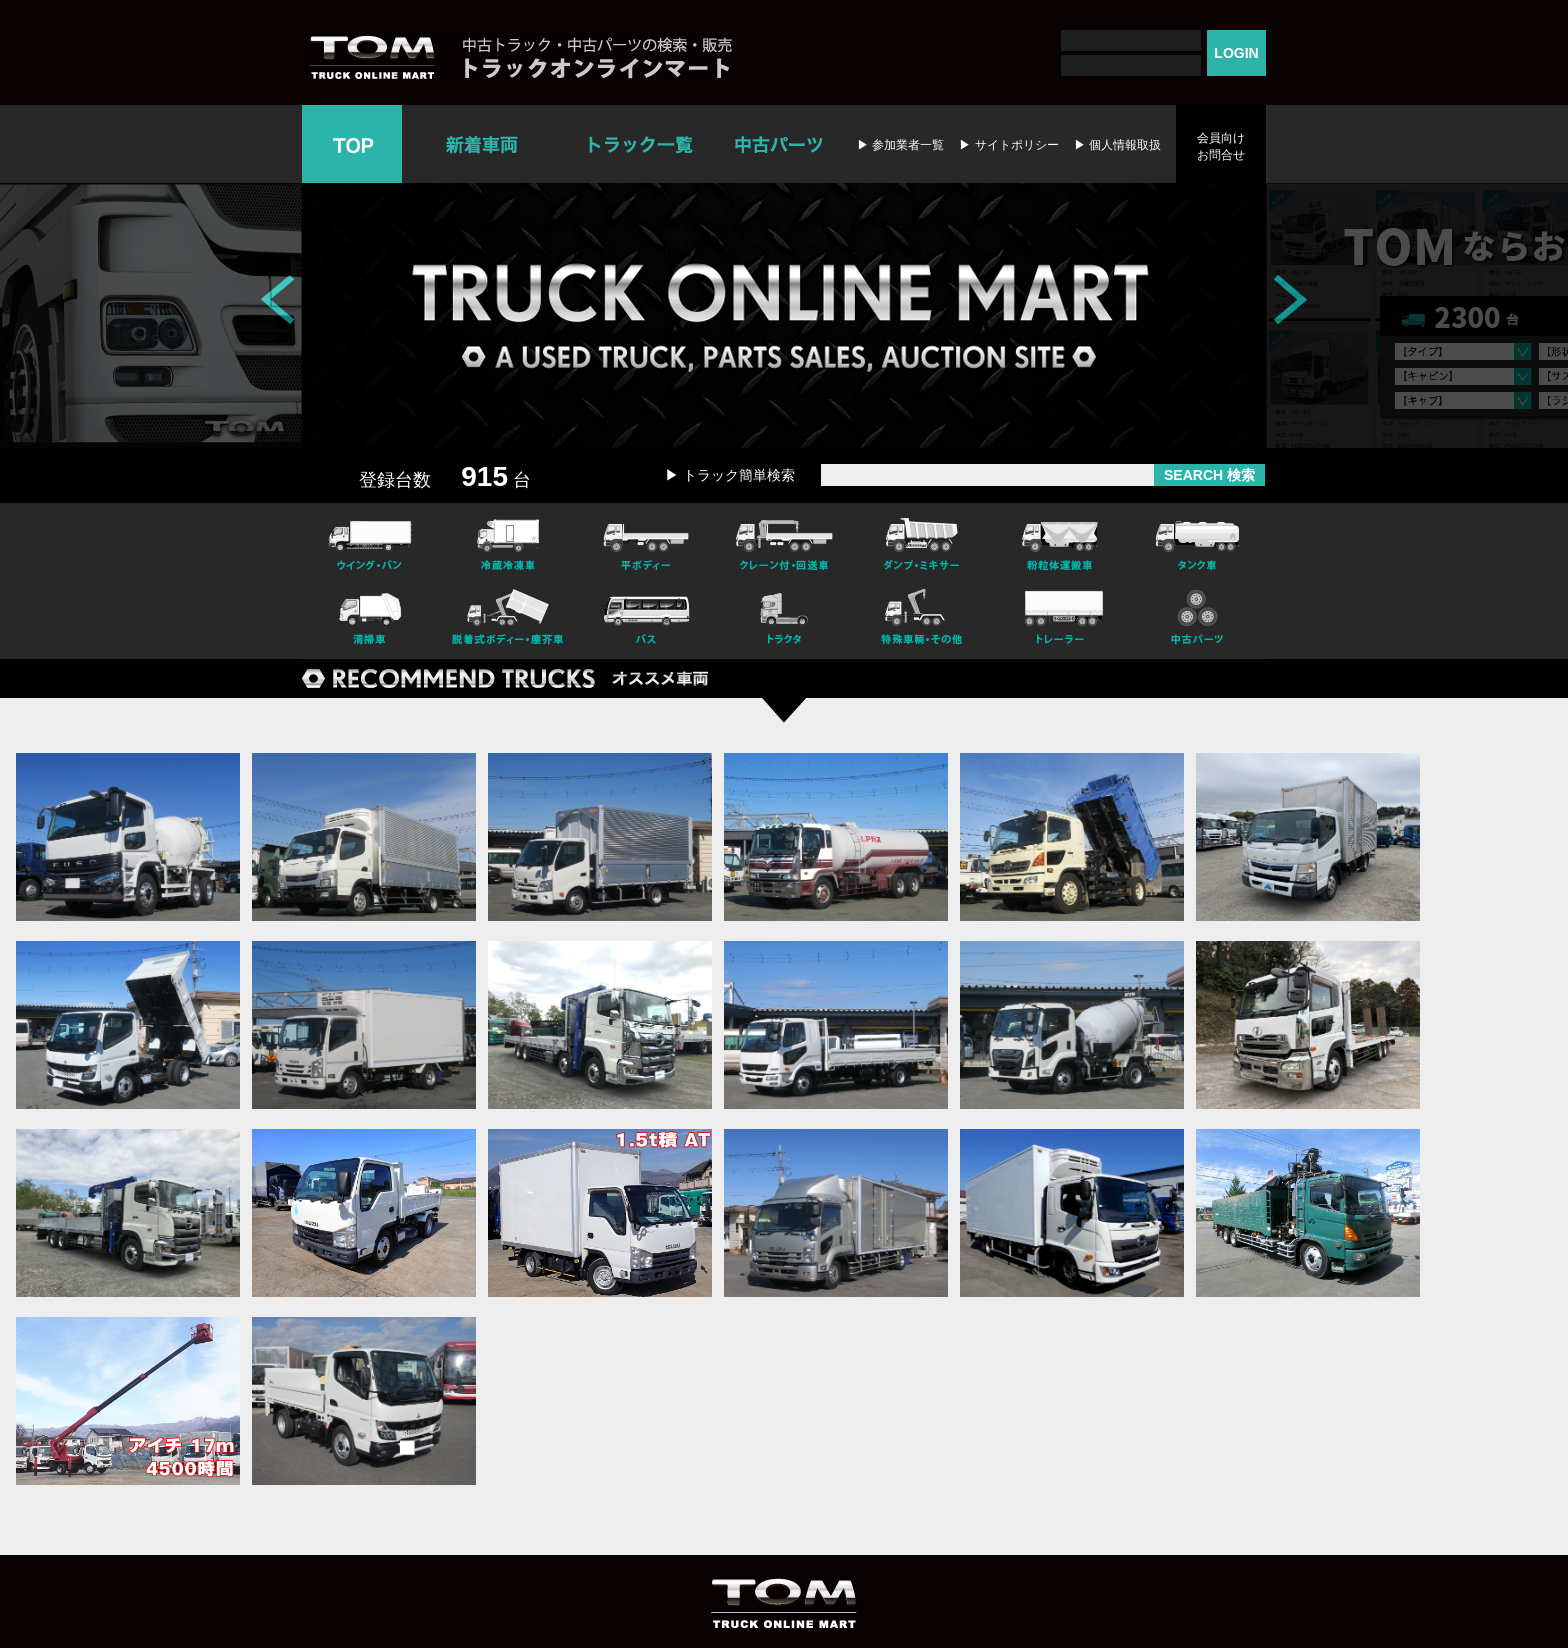 The image size is (1568, 1648). What do you see at coordinates (1221, 146) in the screenshot?
I see `会員向けお問合せ` at bounding box center [1221, 146].